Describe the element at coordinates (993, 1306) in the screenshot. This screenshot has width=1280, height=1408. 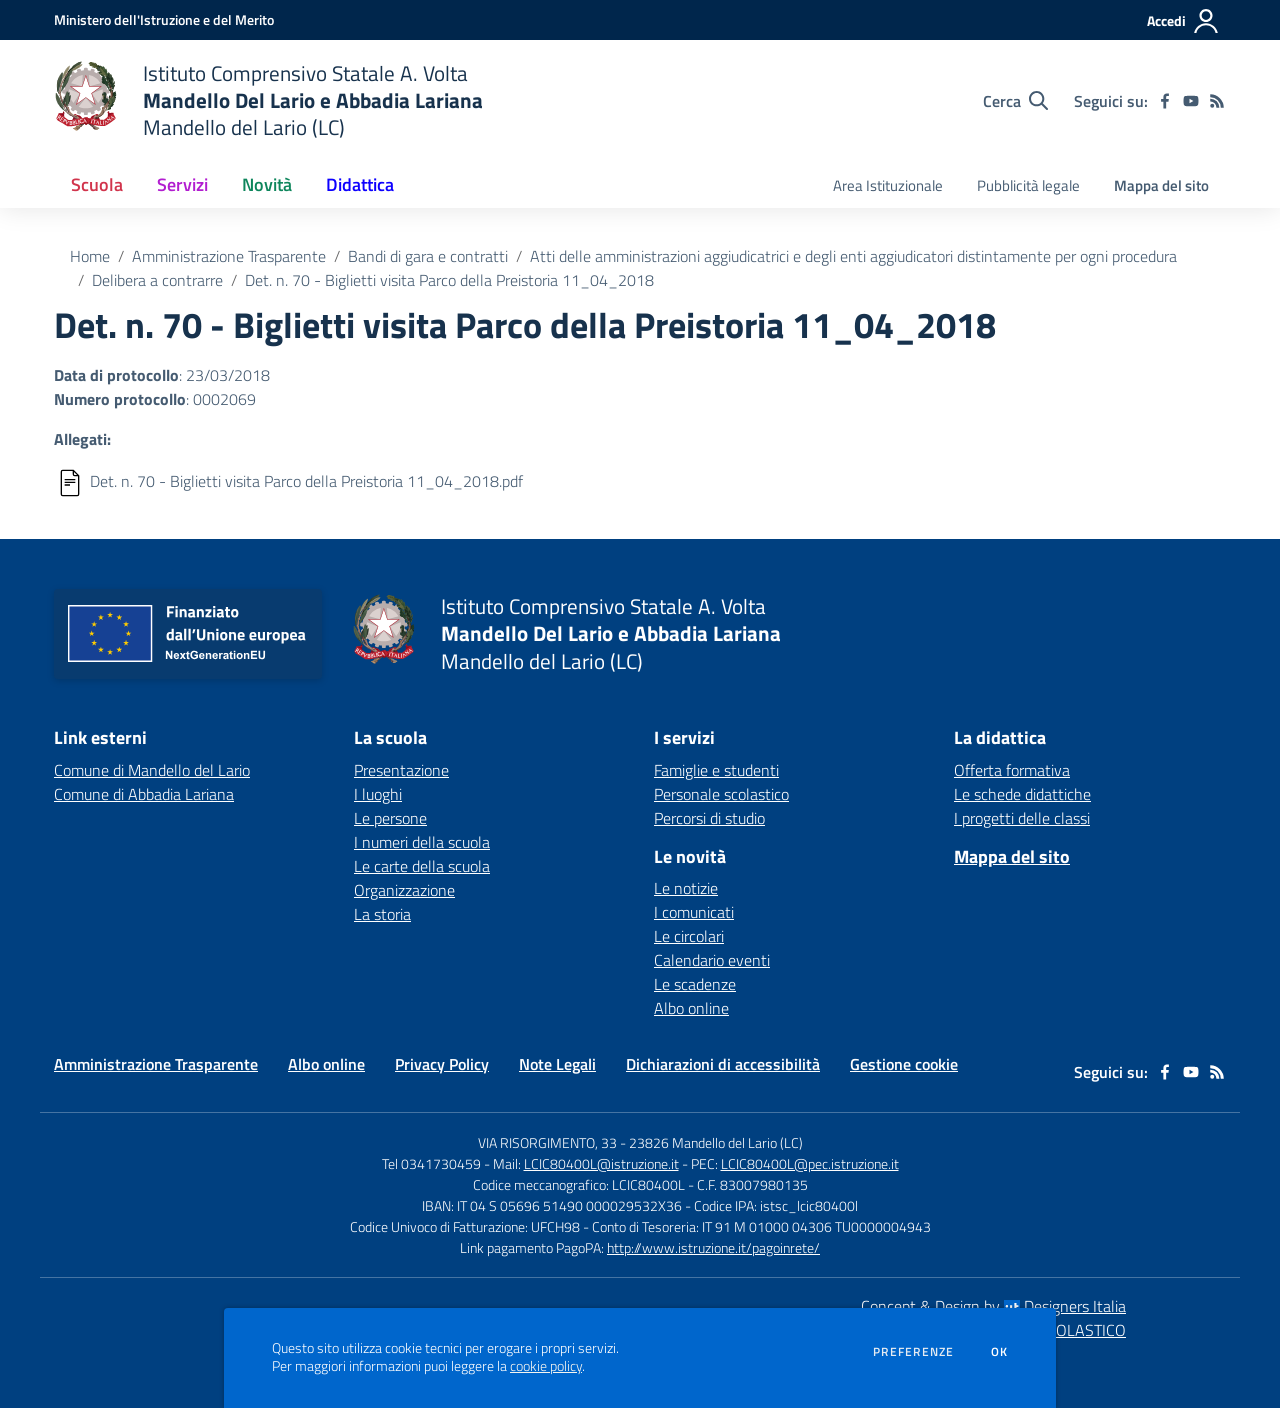
I see `Concept & Design by Designers Italia` at that location.